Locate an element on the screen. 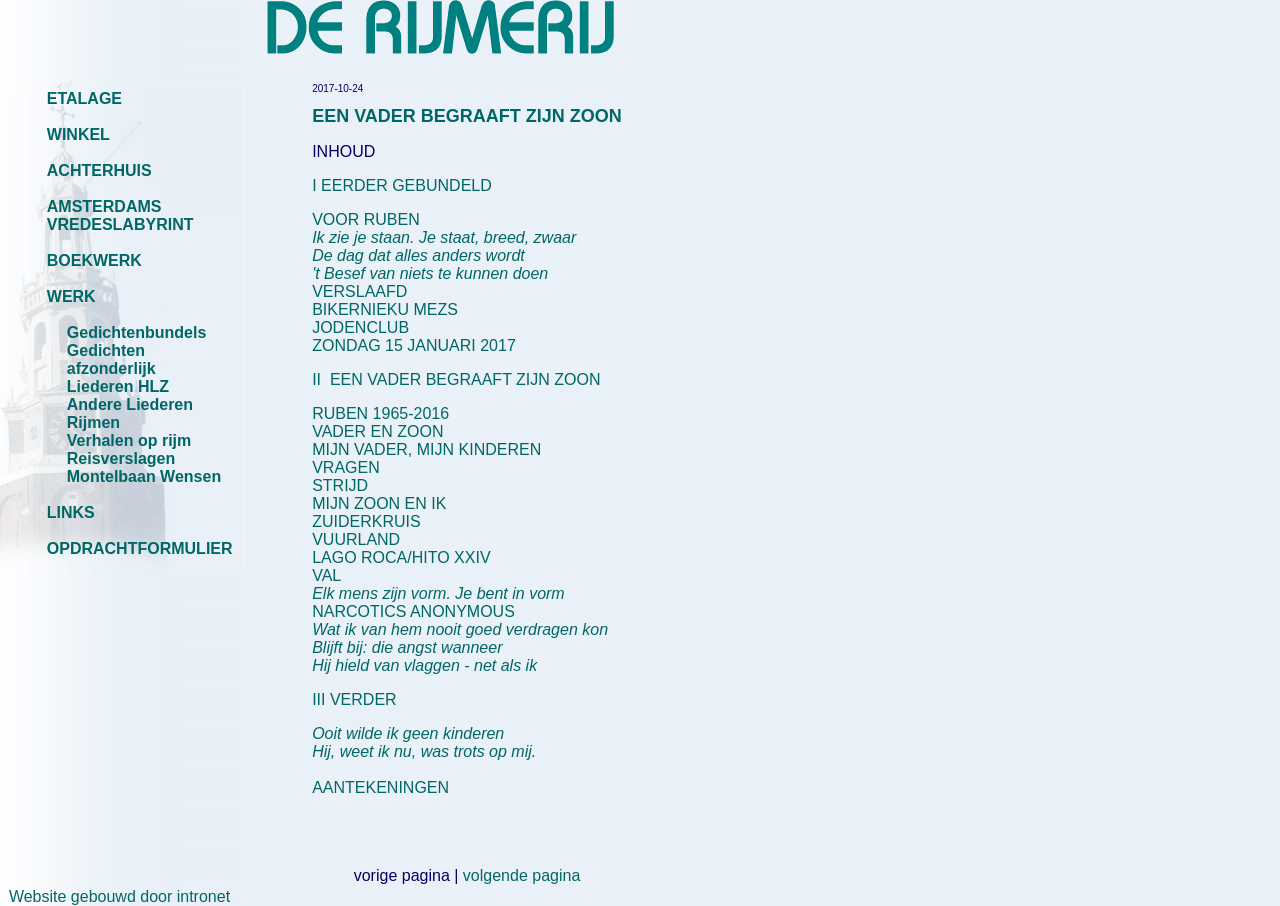 The image size is (1280, 906). MIJN ZOON EN IK is located at coordinates (379, 503).